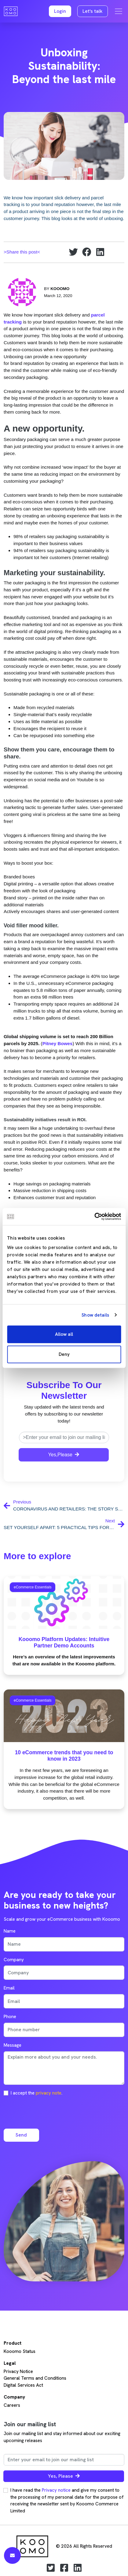 This screenshot has width=128, height=2576. What do you see at coordinates (118, 11) in the screenshot?
I see `[Toggle navigation]` at bounding box center [118, 11].